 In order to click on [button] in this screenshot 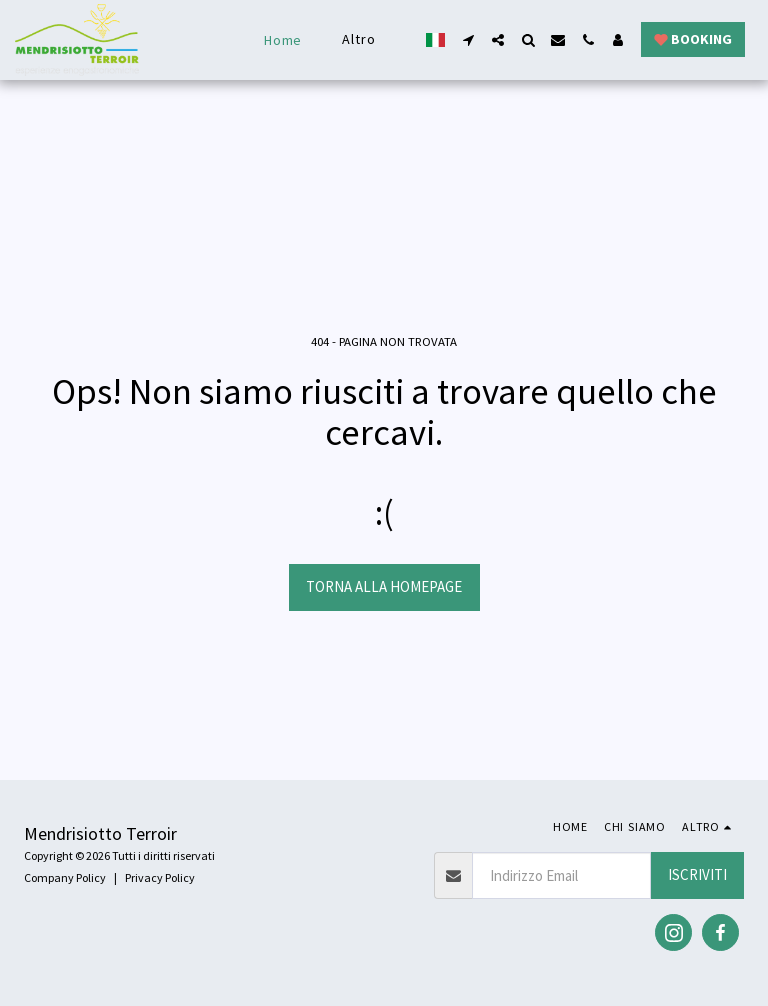, I will do `click(468, 40)`.